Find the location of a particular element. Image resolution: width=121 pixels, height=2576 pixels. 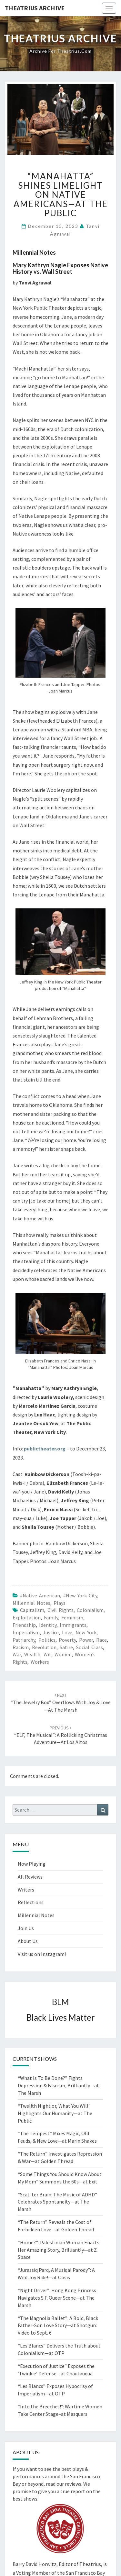

“Scat-ter Brain: The Music of ADHD” Celebrates Spontaneity—at The Marsh is located at coordinates (57, 2202).